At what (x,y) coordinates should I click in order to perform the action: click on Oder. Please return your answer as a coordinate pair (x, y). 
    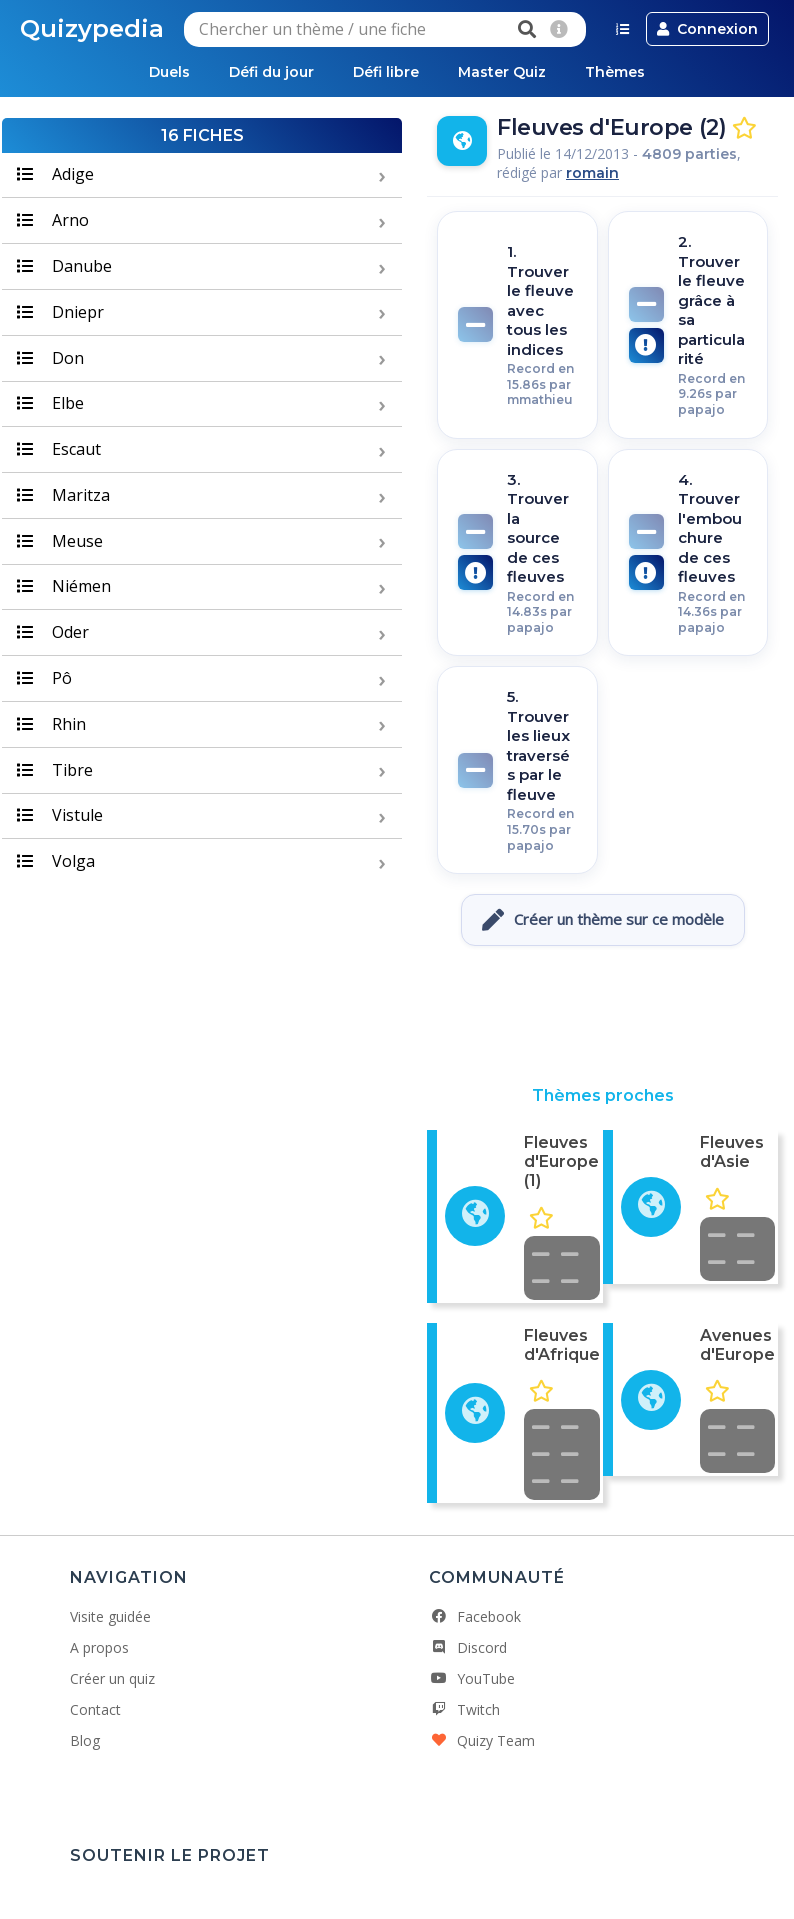
    Looking at the image, I should click on (53, 632).